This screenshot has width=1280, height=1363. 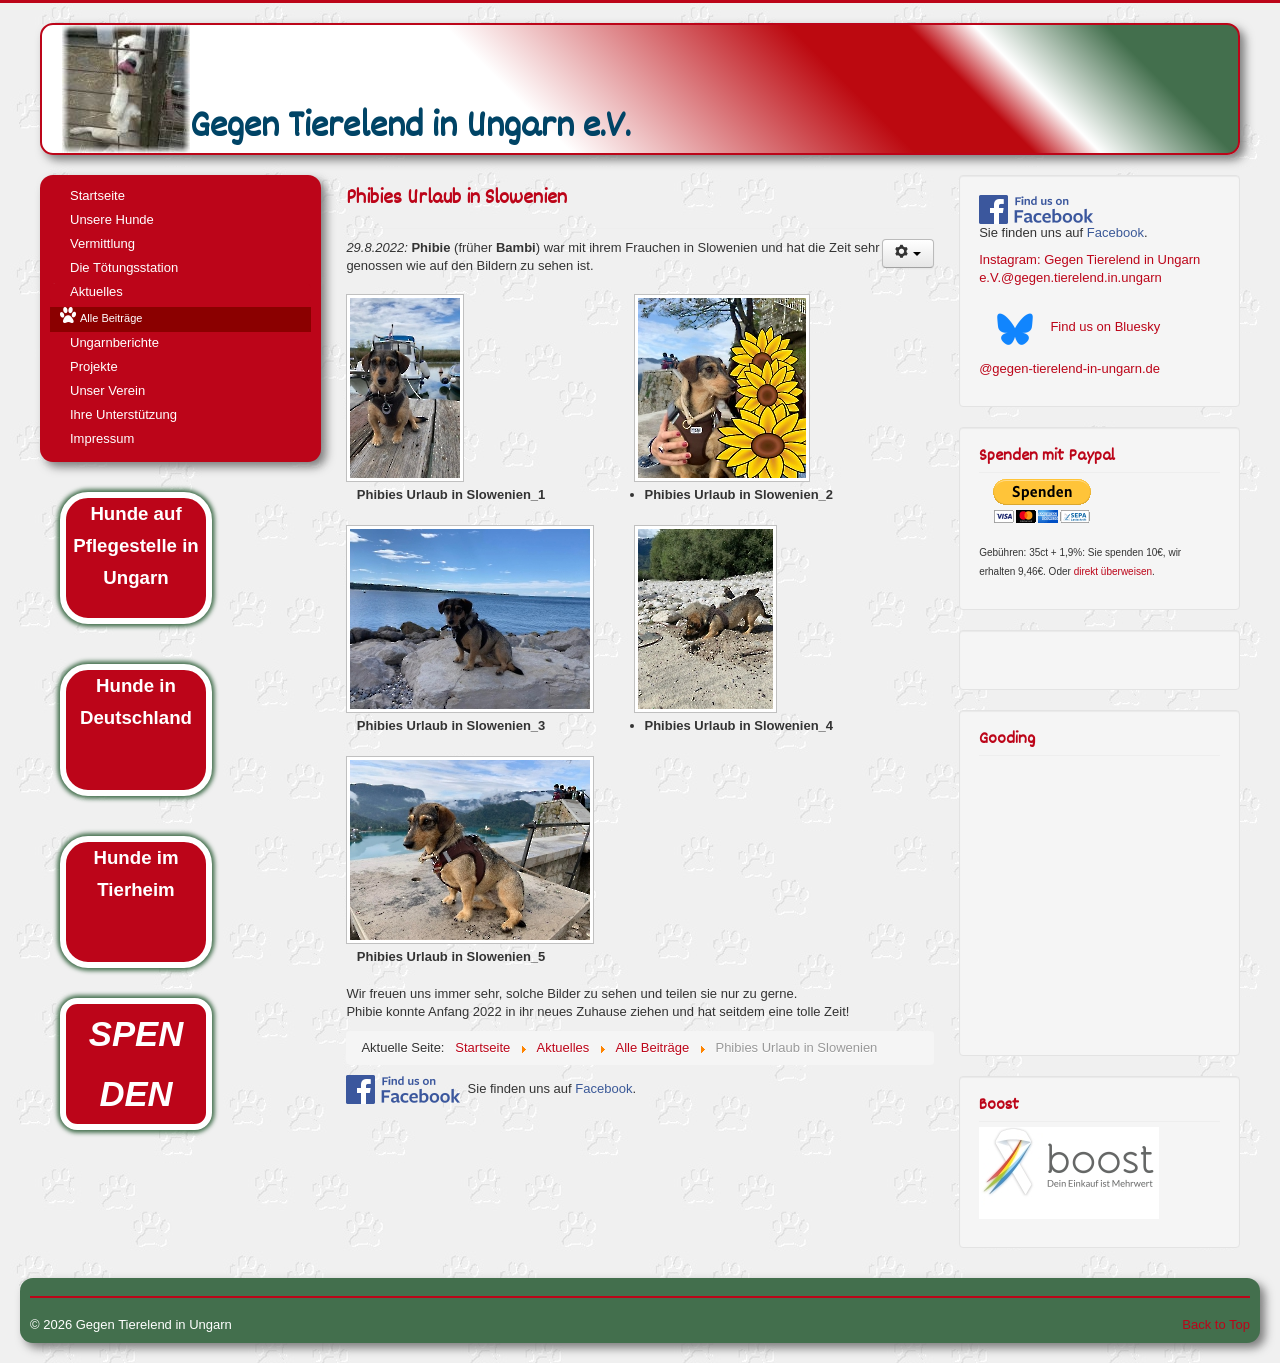 I want to click on Alle Beiträge, so click(x=111, y=318).